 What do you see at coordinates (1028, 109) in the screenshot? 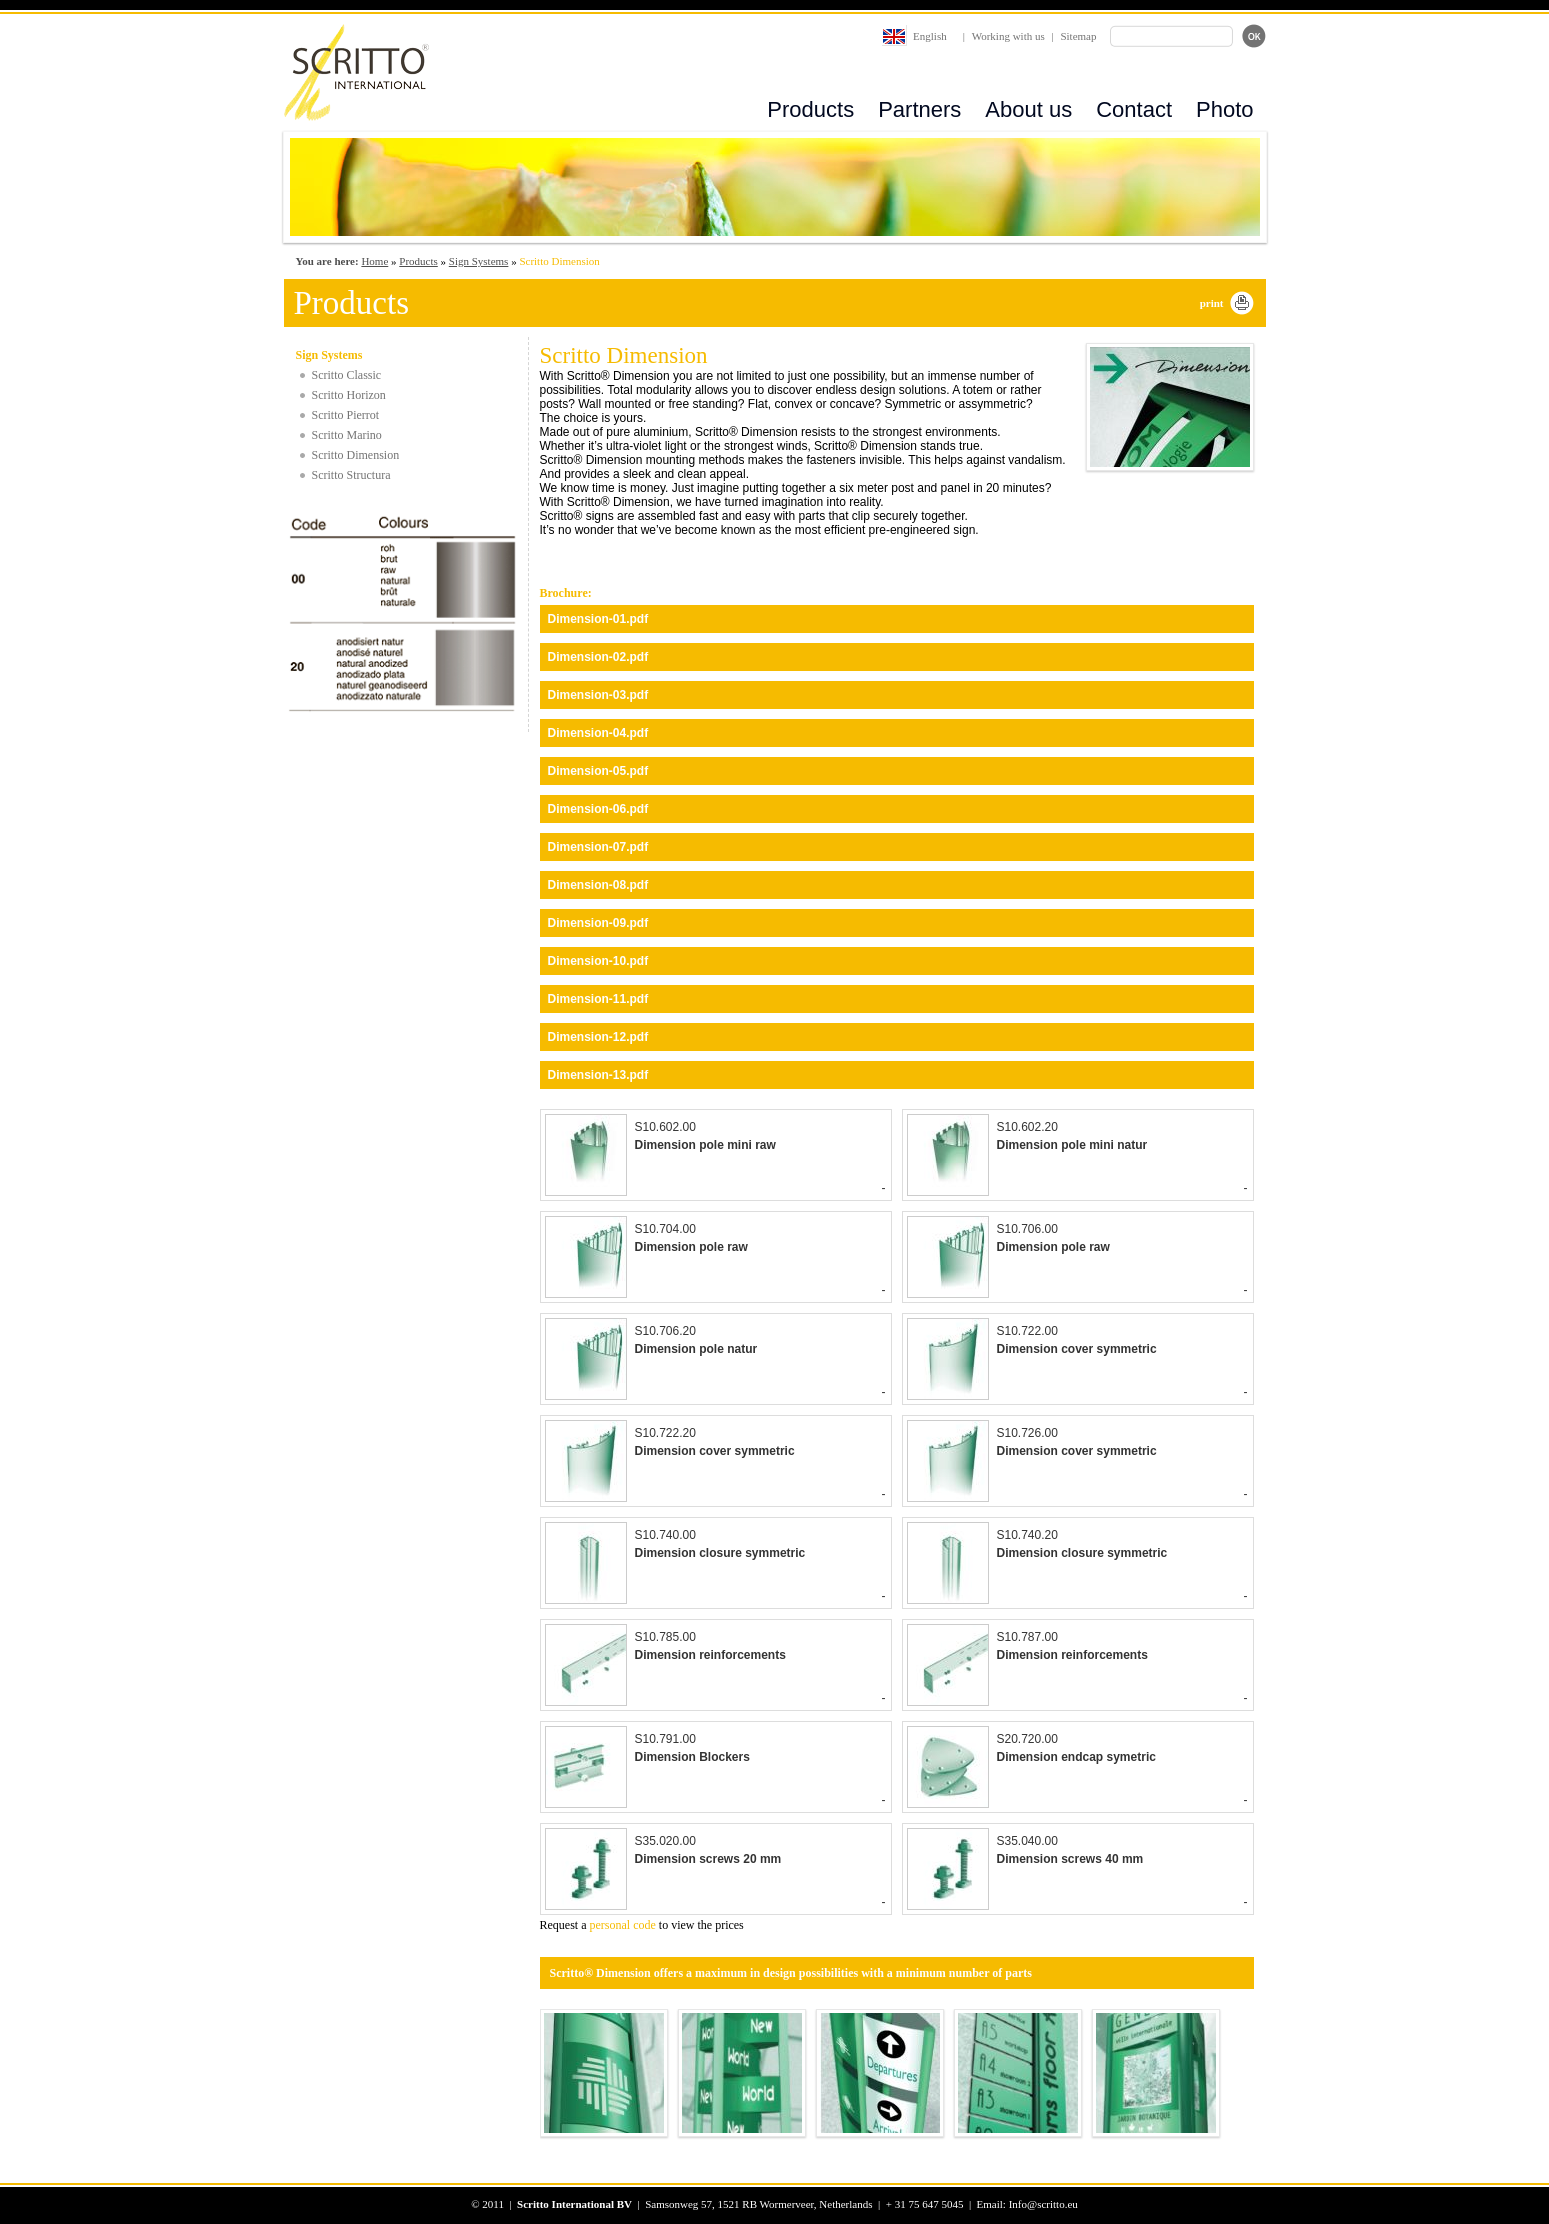
I see `About us` at bounding box center [1028, 109].